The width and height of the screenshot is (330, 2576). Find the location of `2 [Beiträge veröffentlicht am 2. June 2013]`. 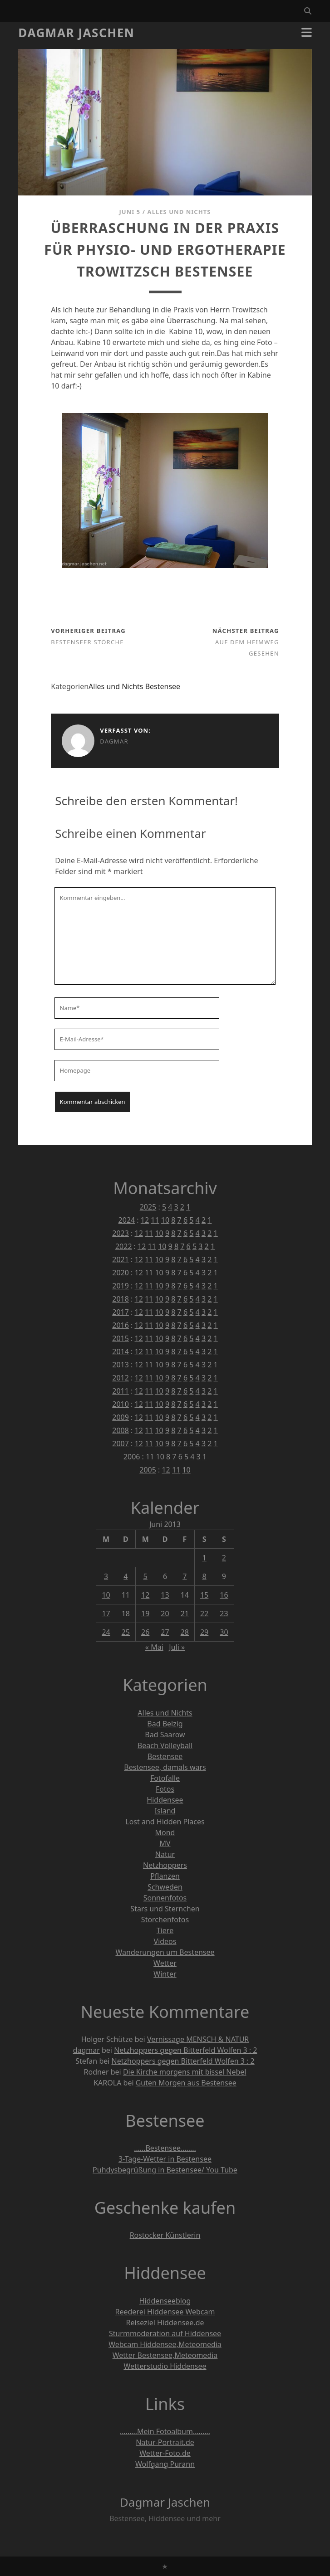

2 [Beiträge veröffentlicht am 2. June 2013] is located at coordinates (224, 1558).